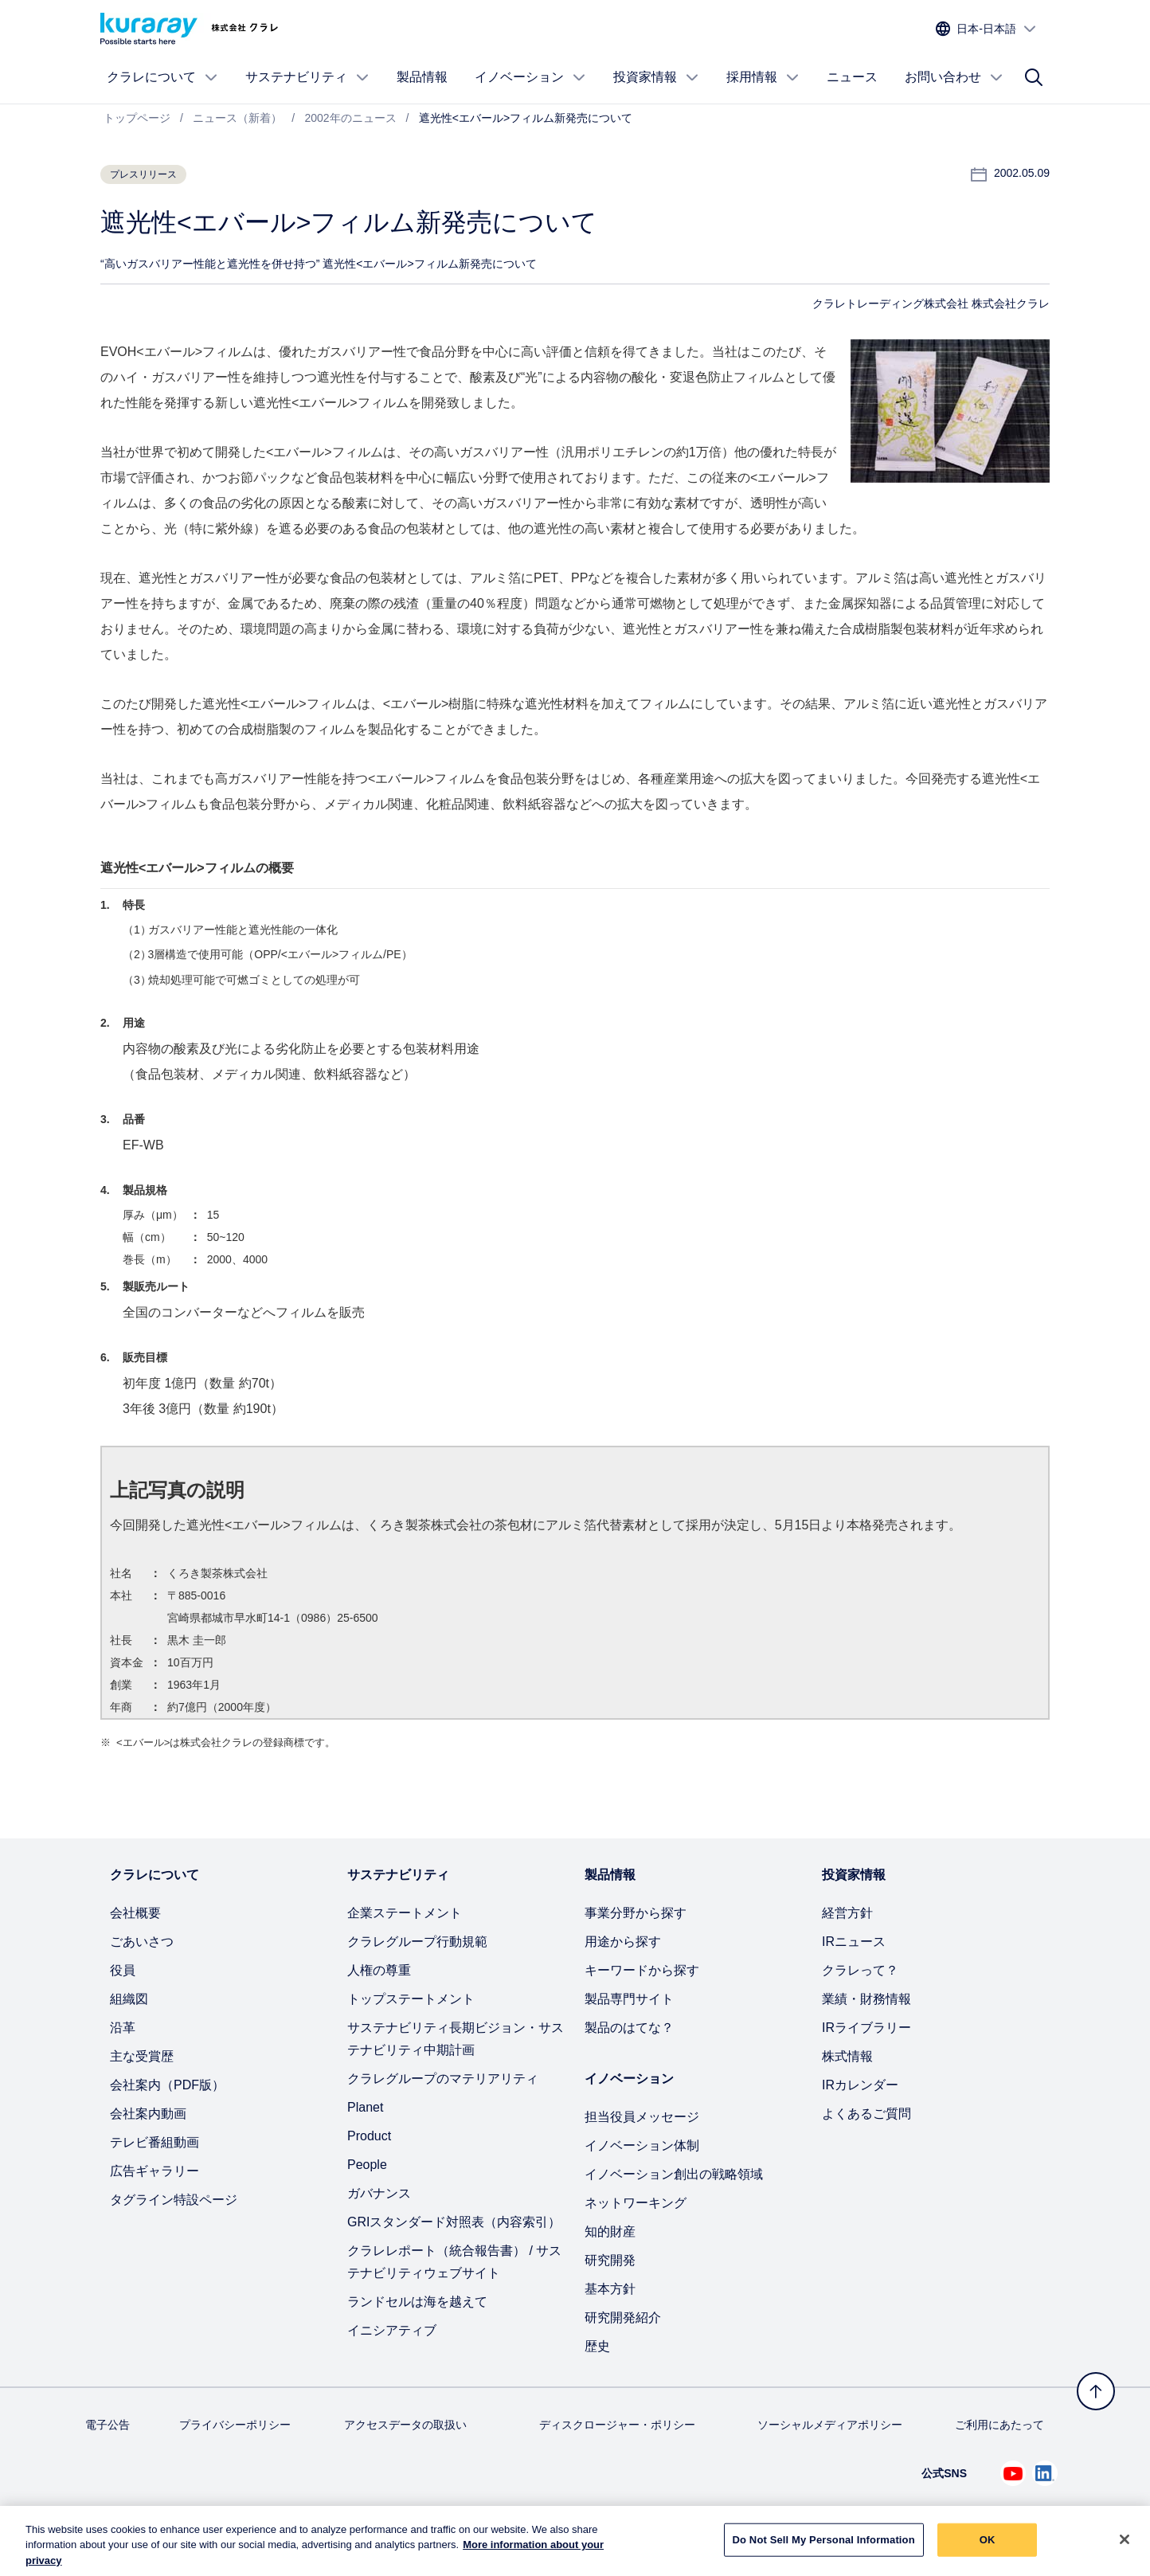 This screenshot has width=1150, height=2576. I want to click on [サイトの言語を選択], so click(986, 29).